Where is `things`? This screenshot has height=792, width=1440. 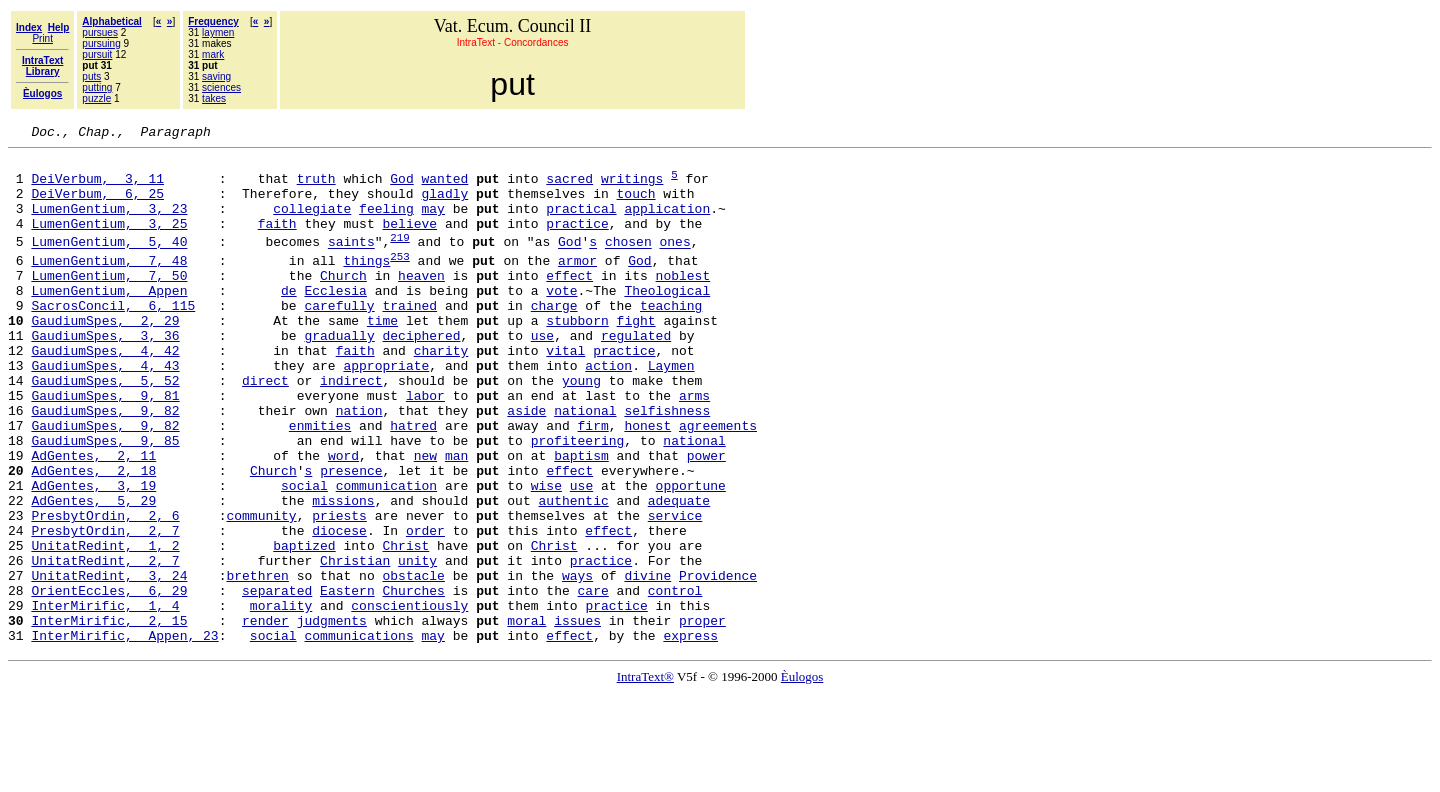 things is located at coordinates (366, 284).